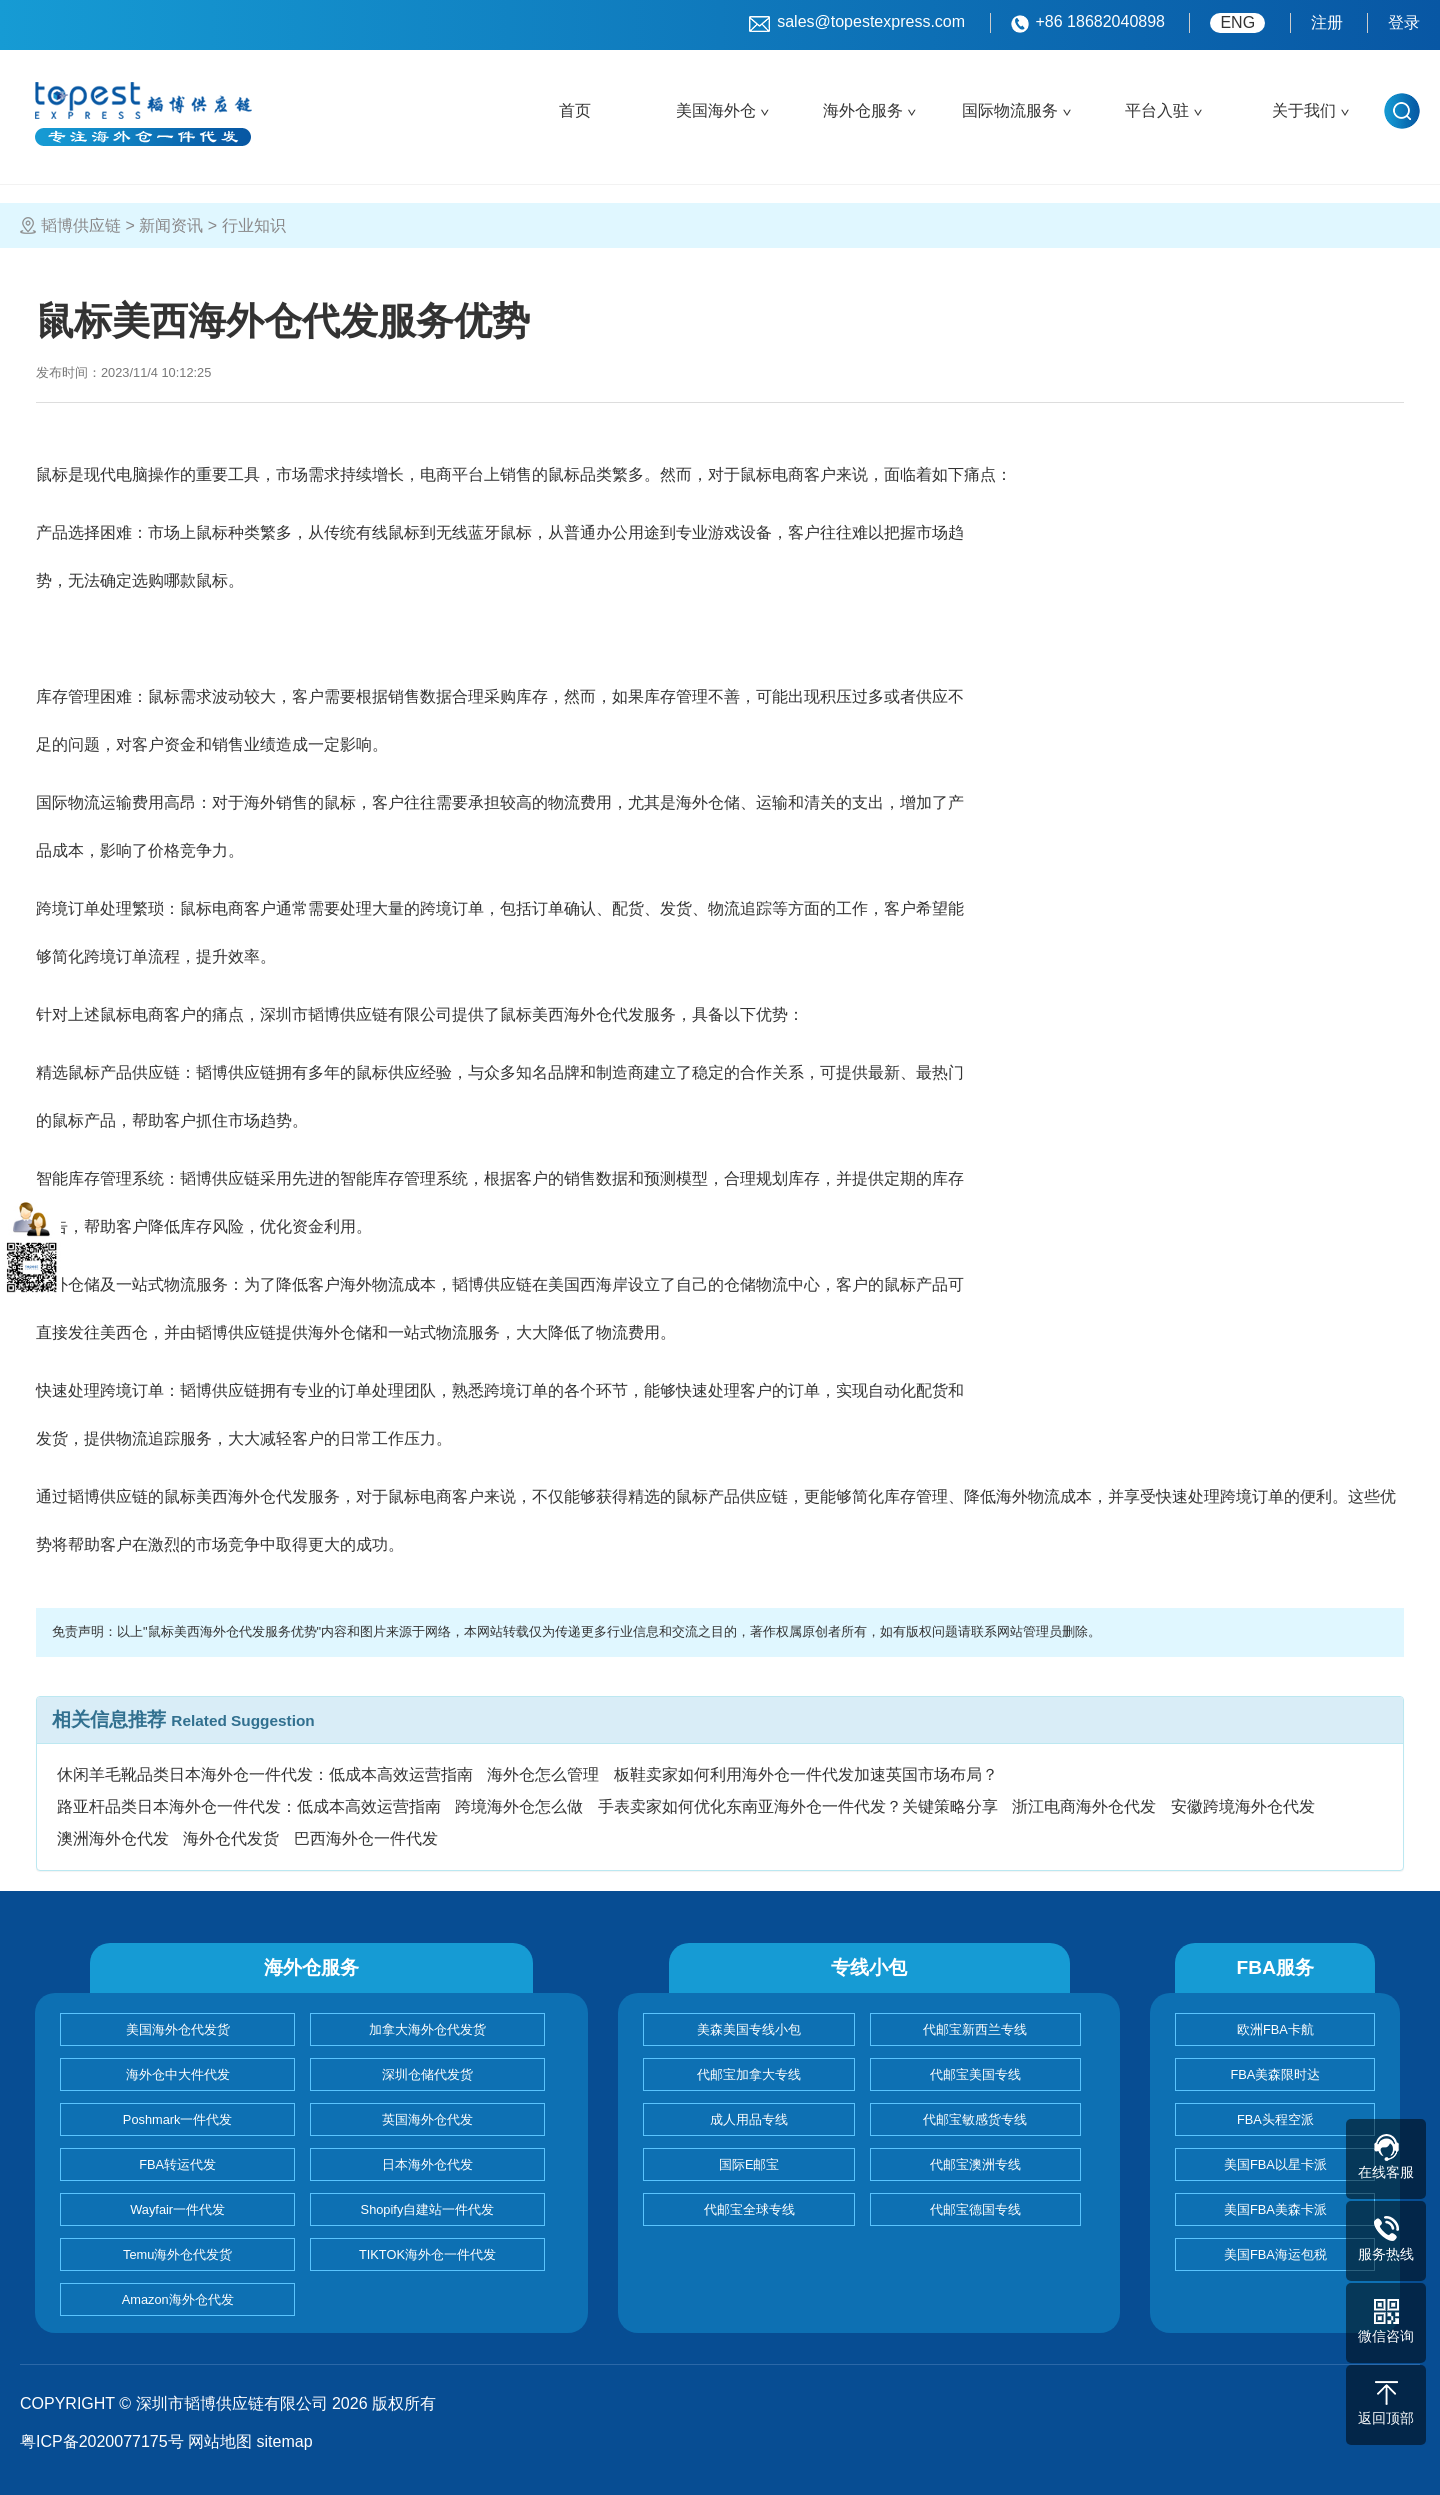 The image size is (1440, 2495). I want to click on 国际E邮宝, so click(749, 2164).